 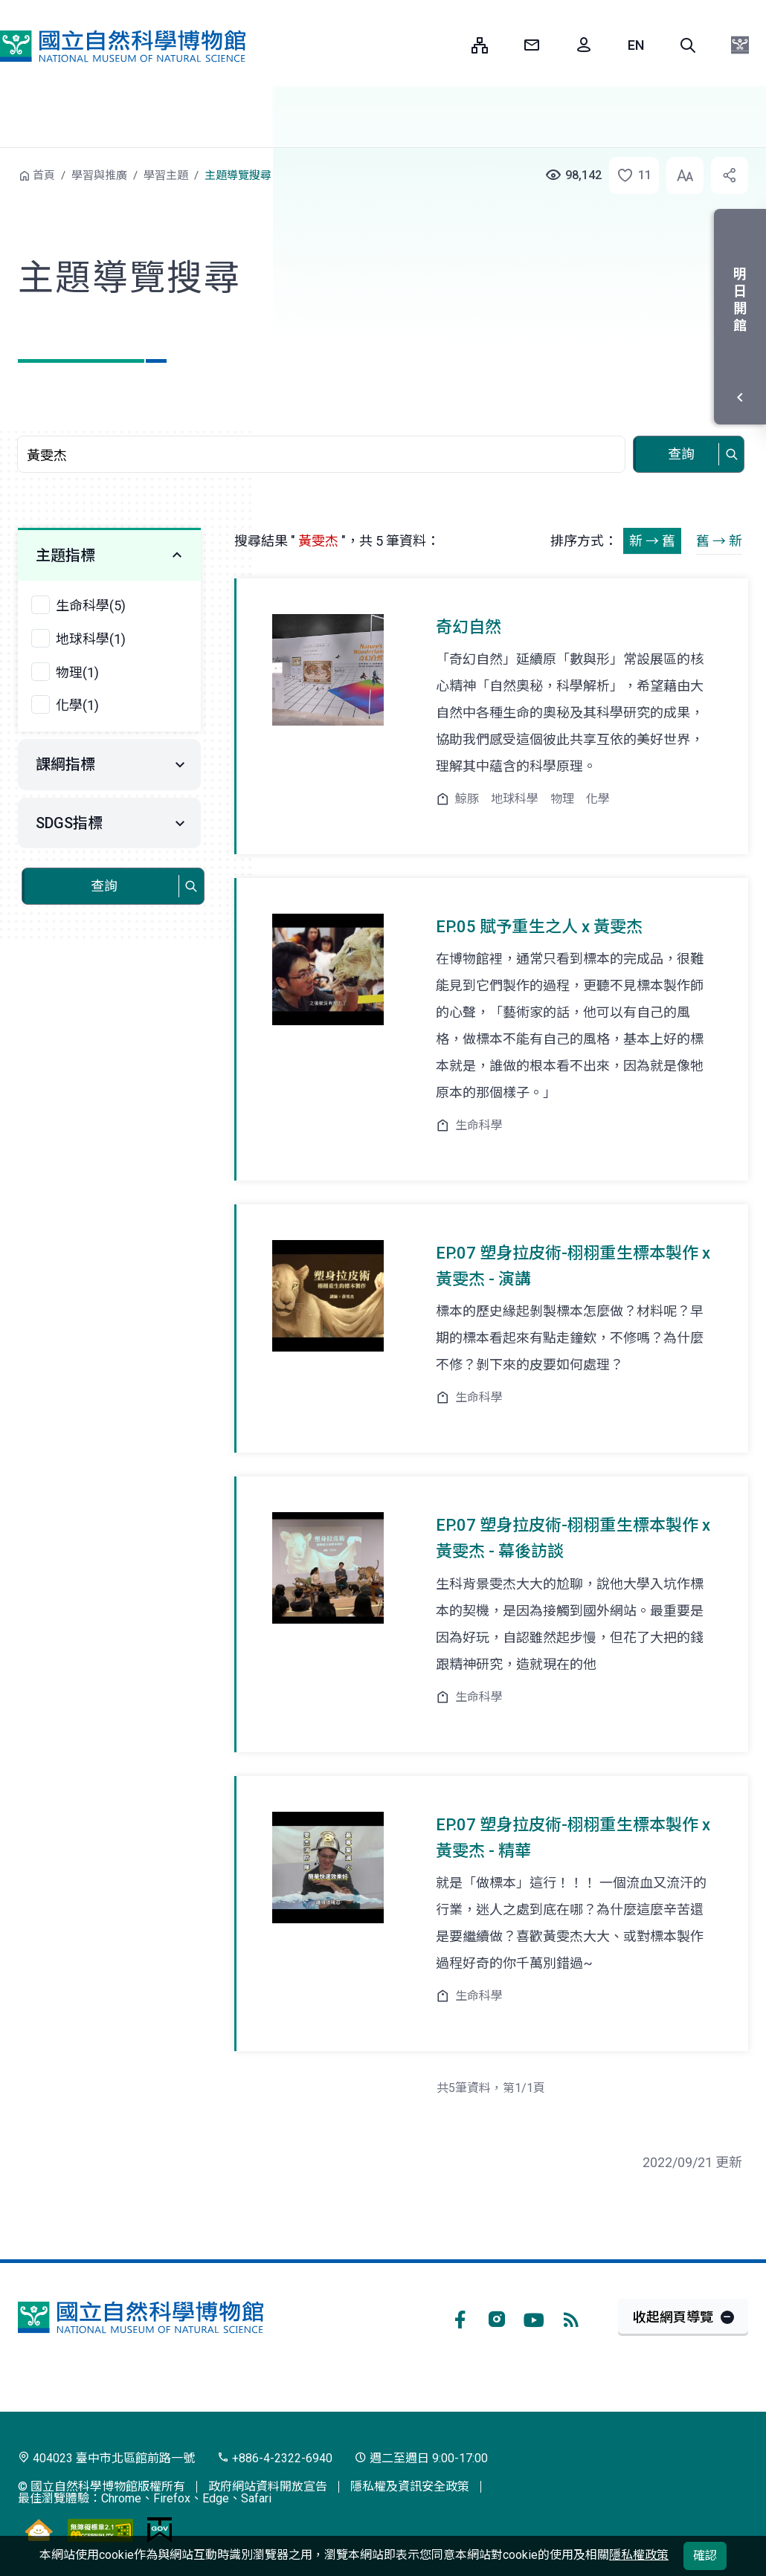 What do you see at coordinates (573, 1837) in the screenshot?
I see `EP.07 塑身拉皮術-栩栩重生標本製作 x 黃雯杰 - 精華` at bounding box center [573, 1837].